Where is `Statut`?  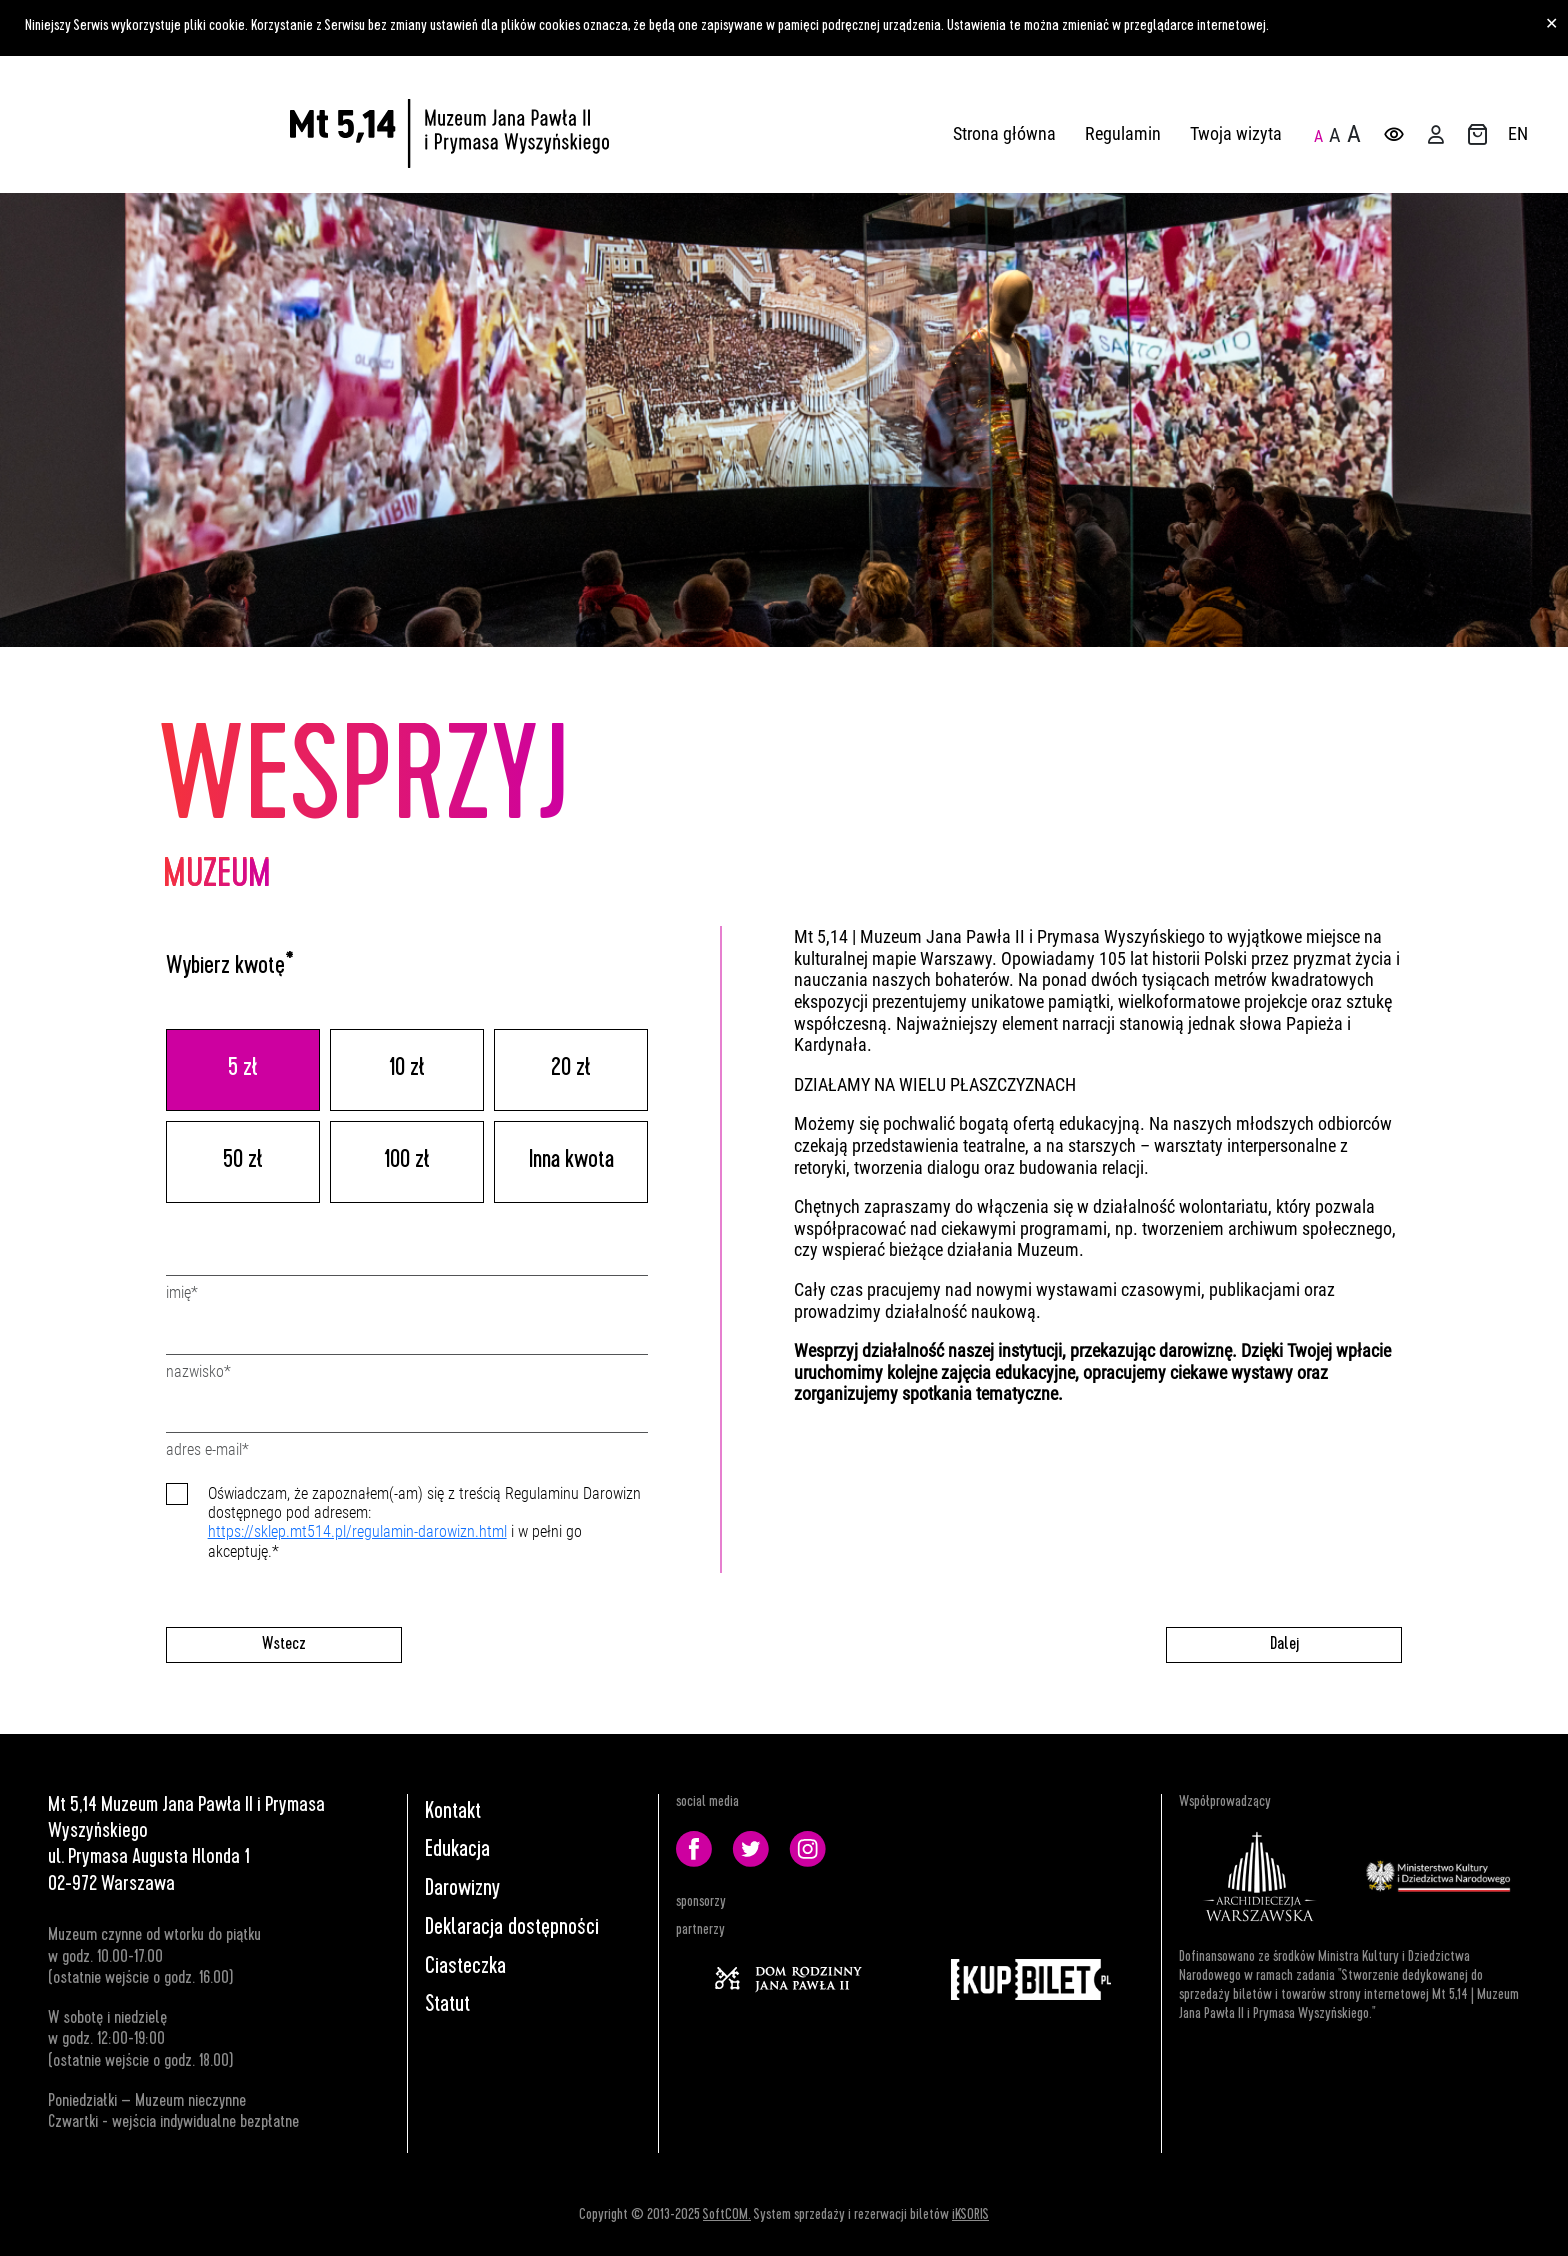 Statut is located at coordinates (447, 2006).